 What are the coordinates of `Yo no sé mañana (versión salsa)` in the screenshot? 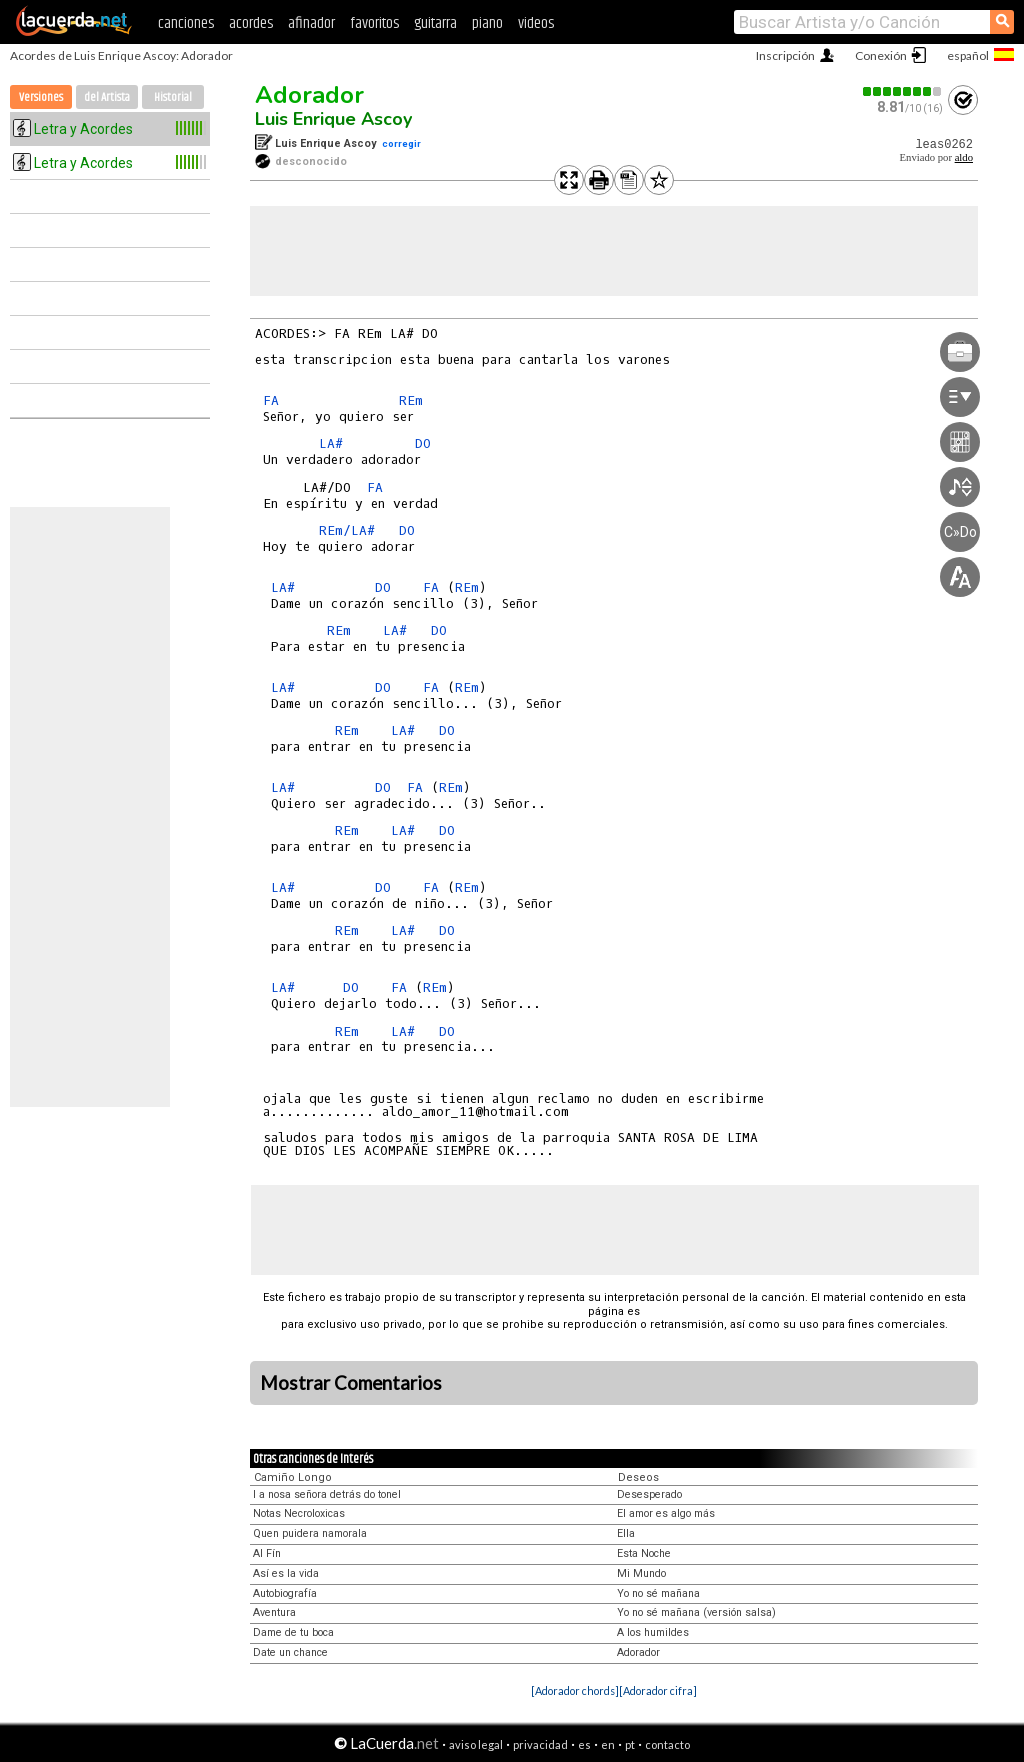 It's located at (696, 1612).